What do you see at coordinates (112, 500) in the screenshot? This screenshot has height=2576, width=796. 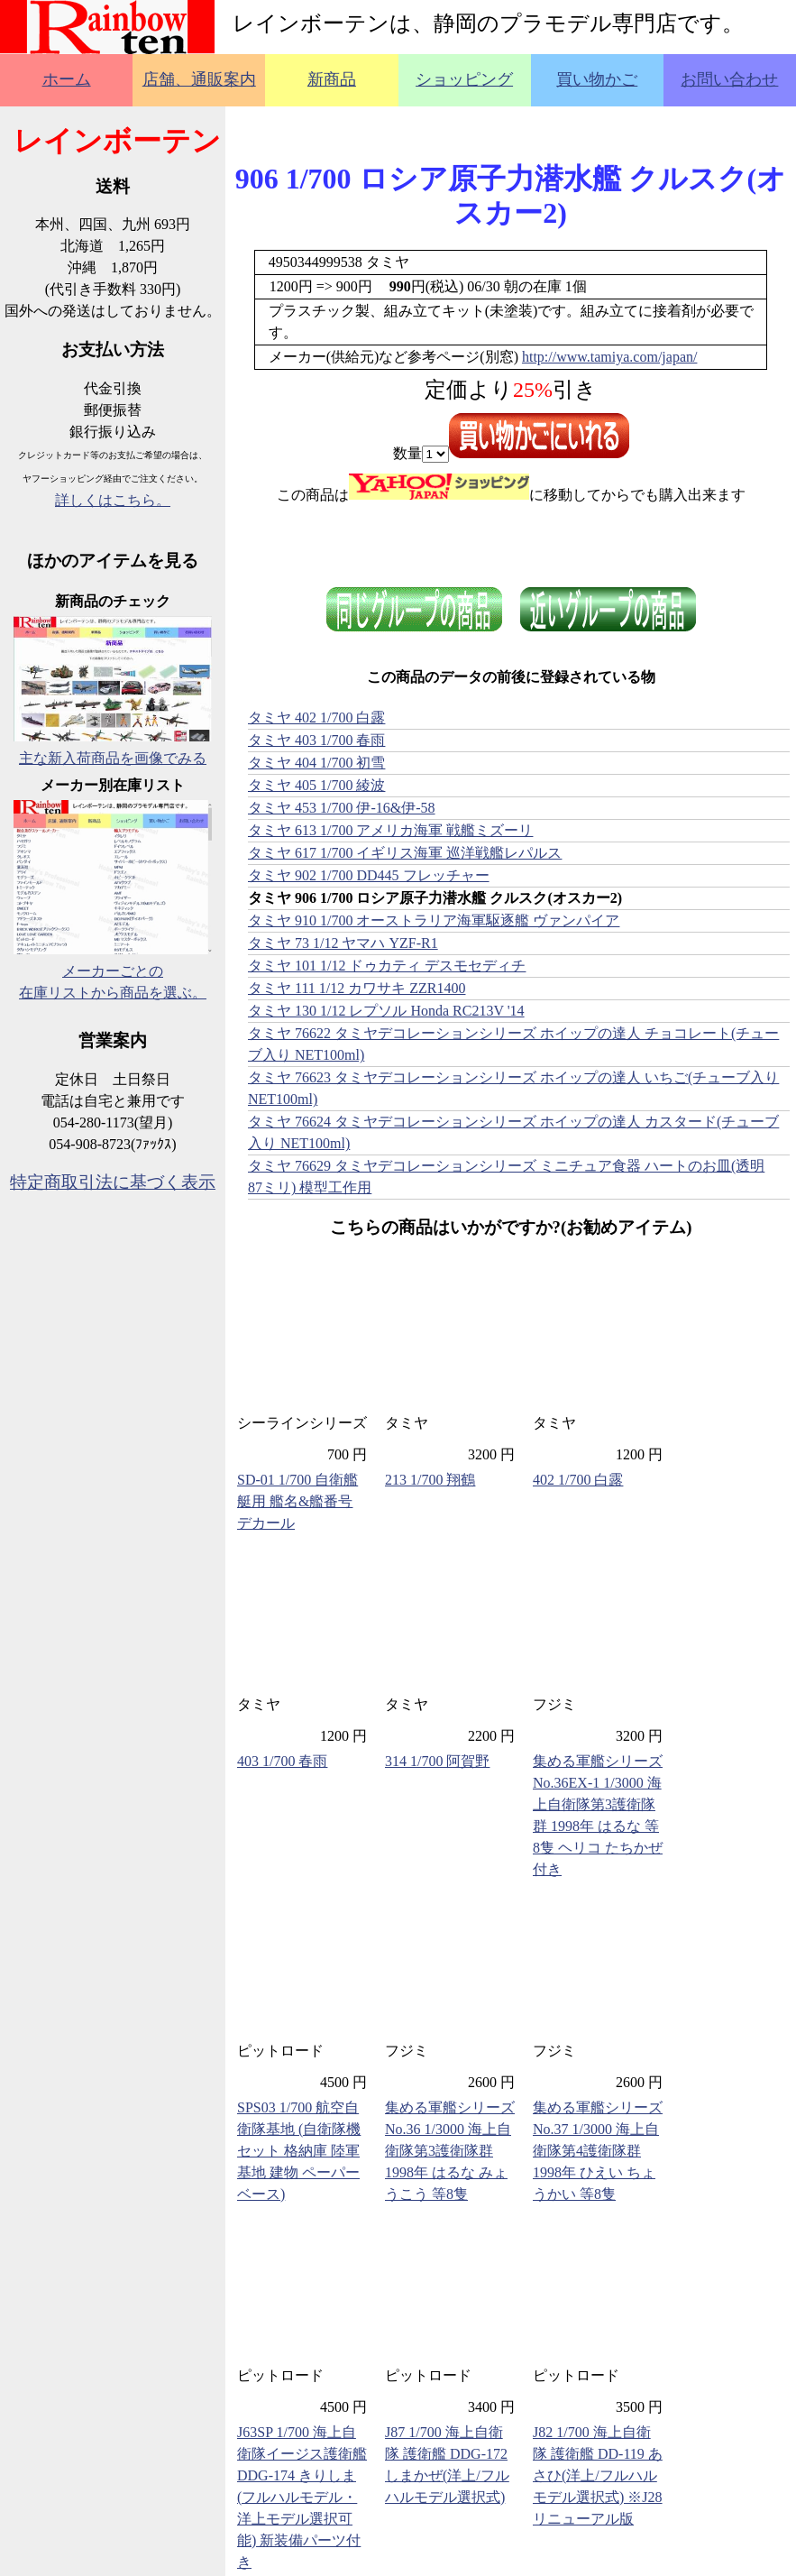 I see `詳しくはこちら。` at bounding box center [112, 500].